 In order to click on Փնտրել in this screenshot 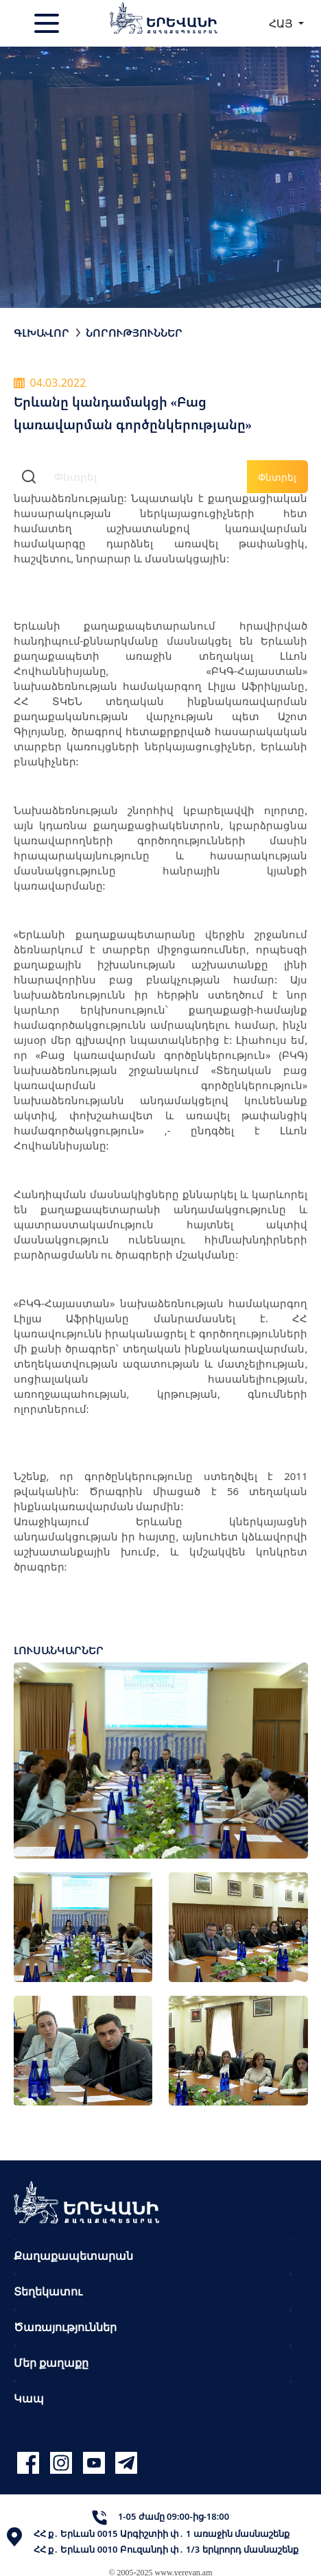, I will do `click(277, 477)`.